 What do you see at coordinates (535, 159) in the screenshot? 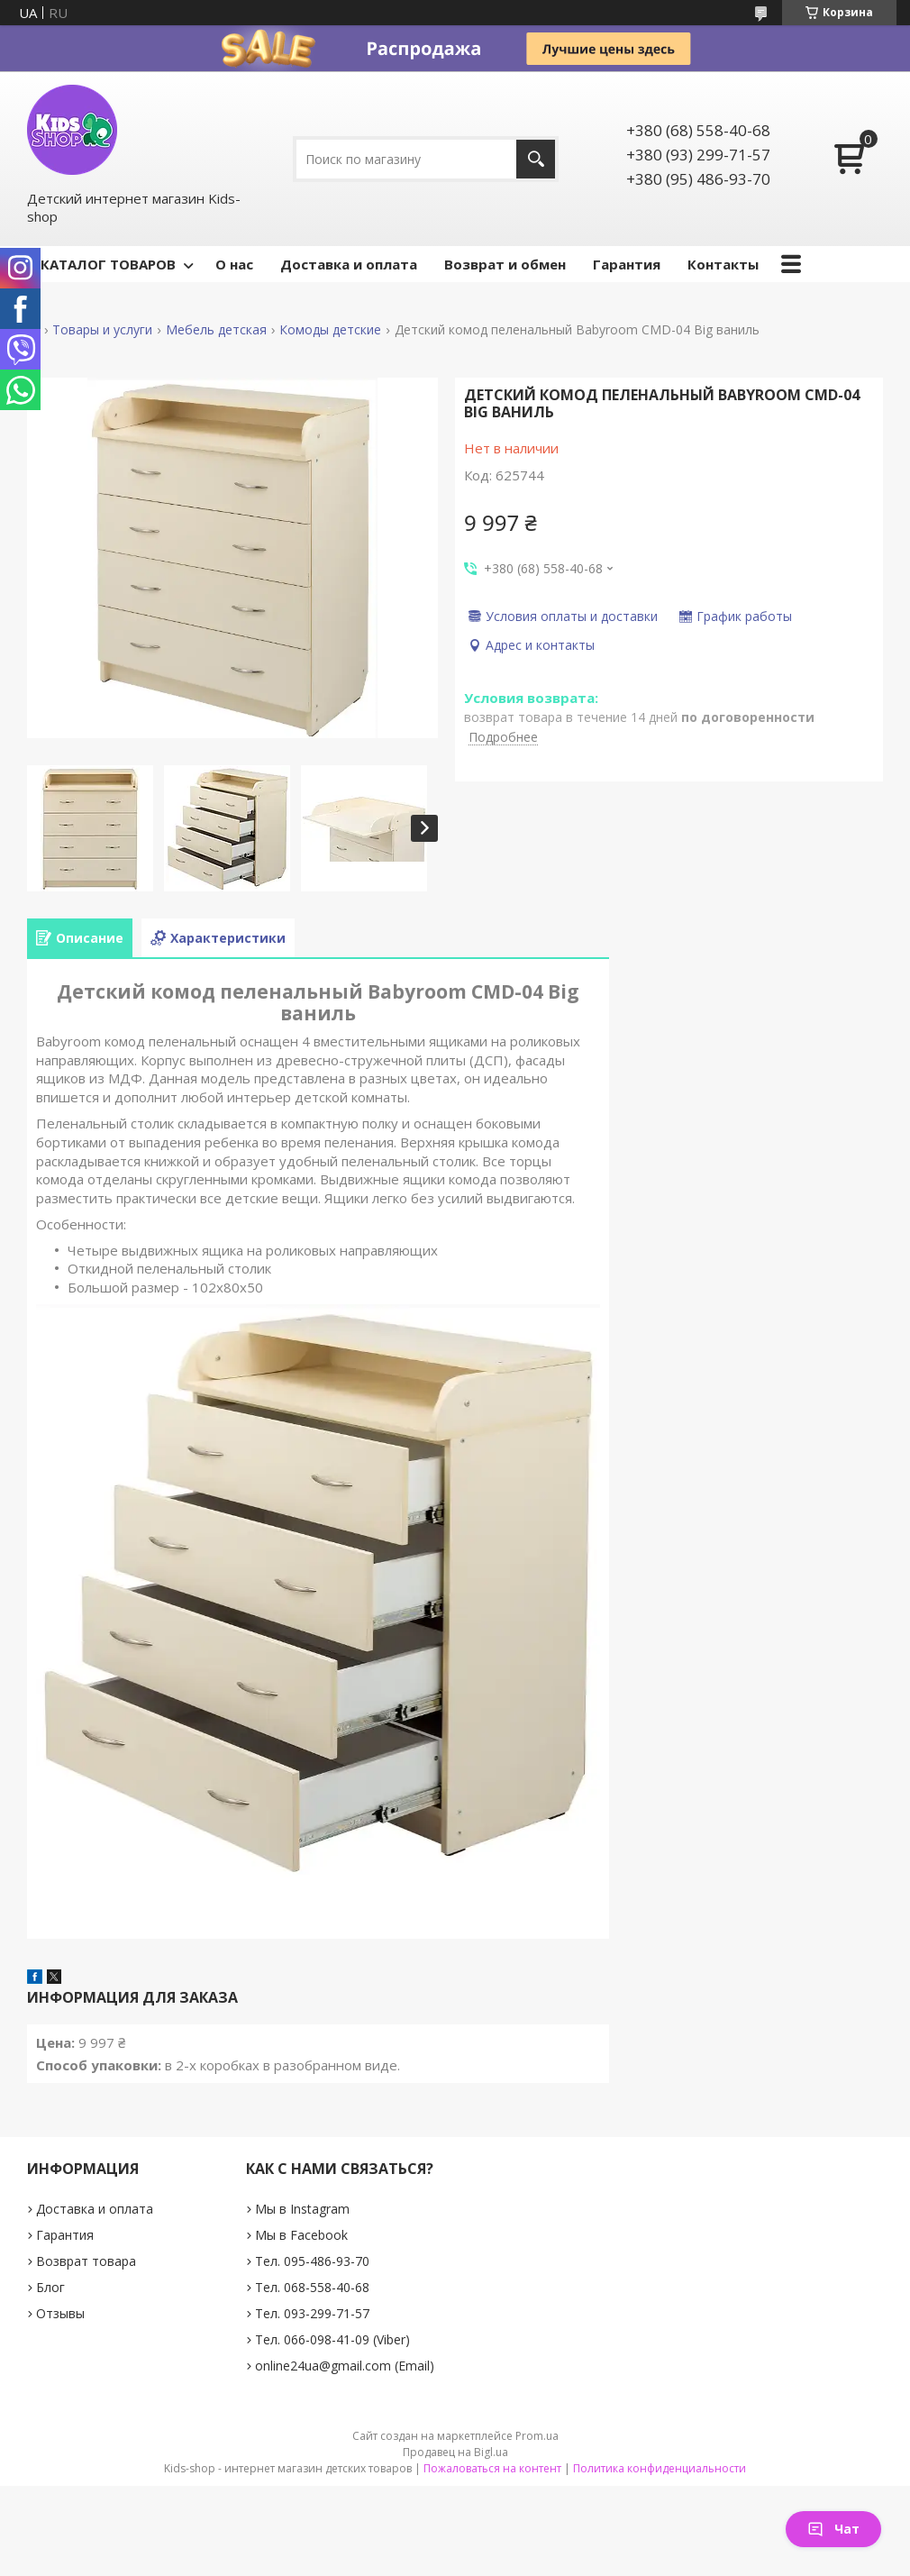
I see `[Искать]` at bounding box center [535, 159].